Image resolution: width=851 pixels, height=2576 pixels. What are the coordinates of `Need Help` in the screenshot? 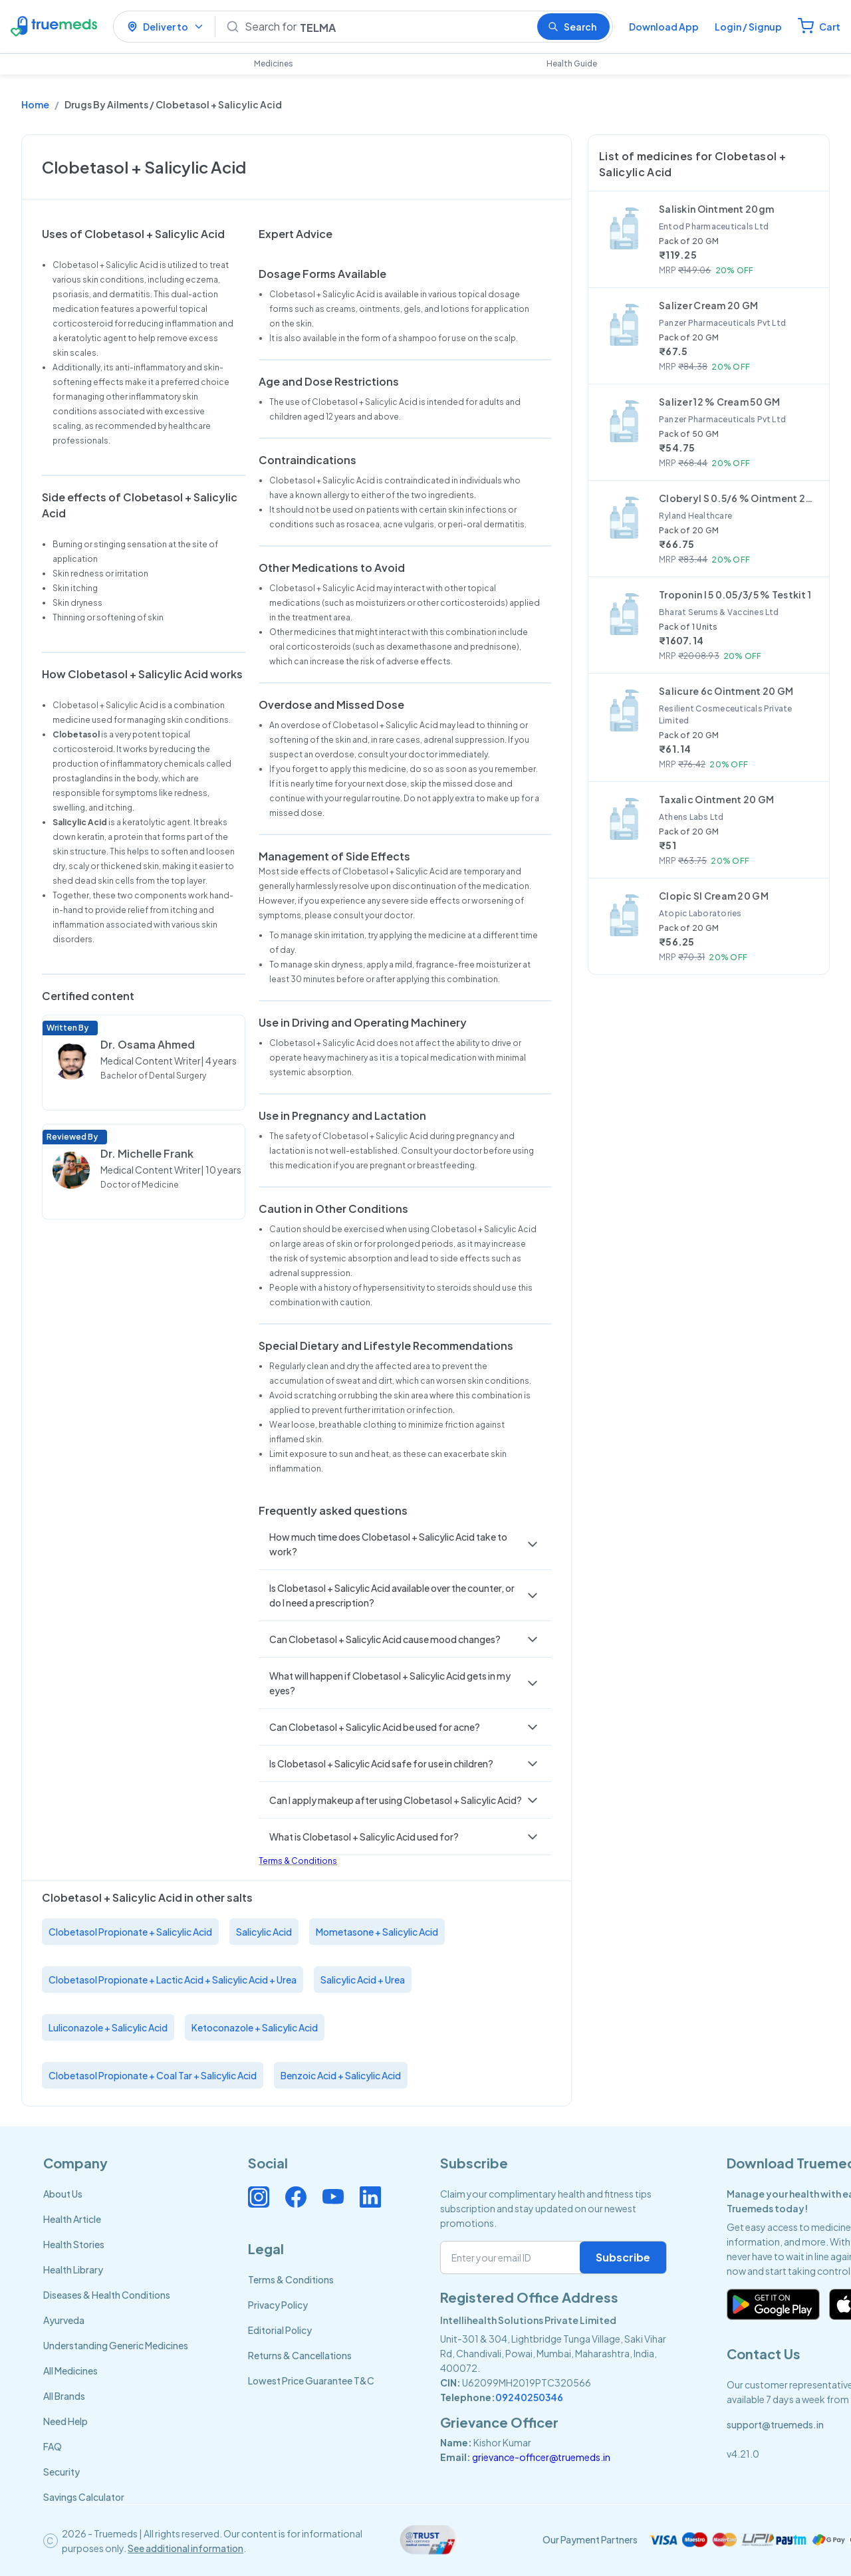 It's located at (65, 2421).